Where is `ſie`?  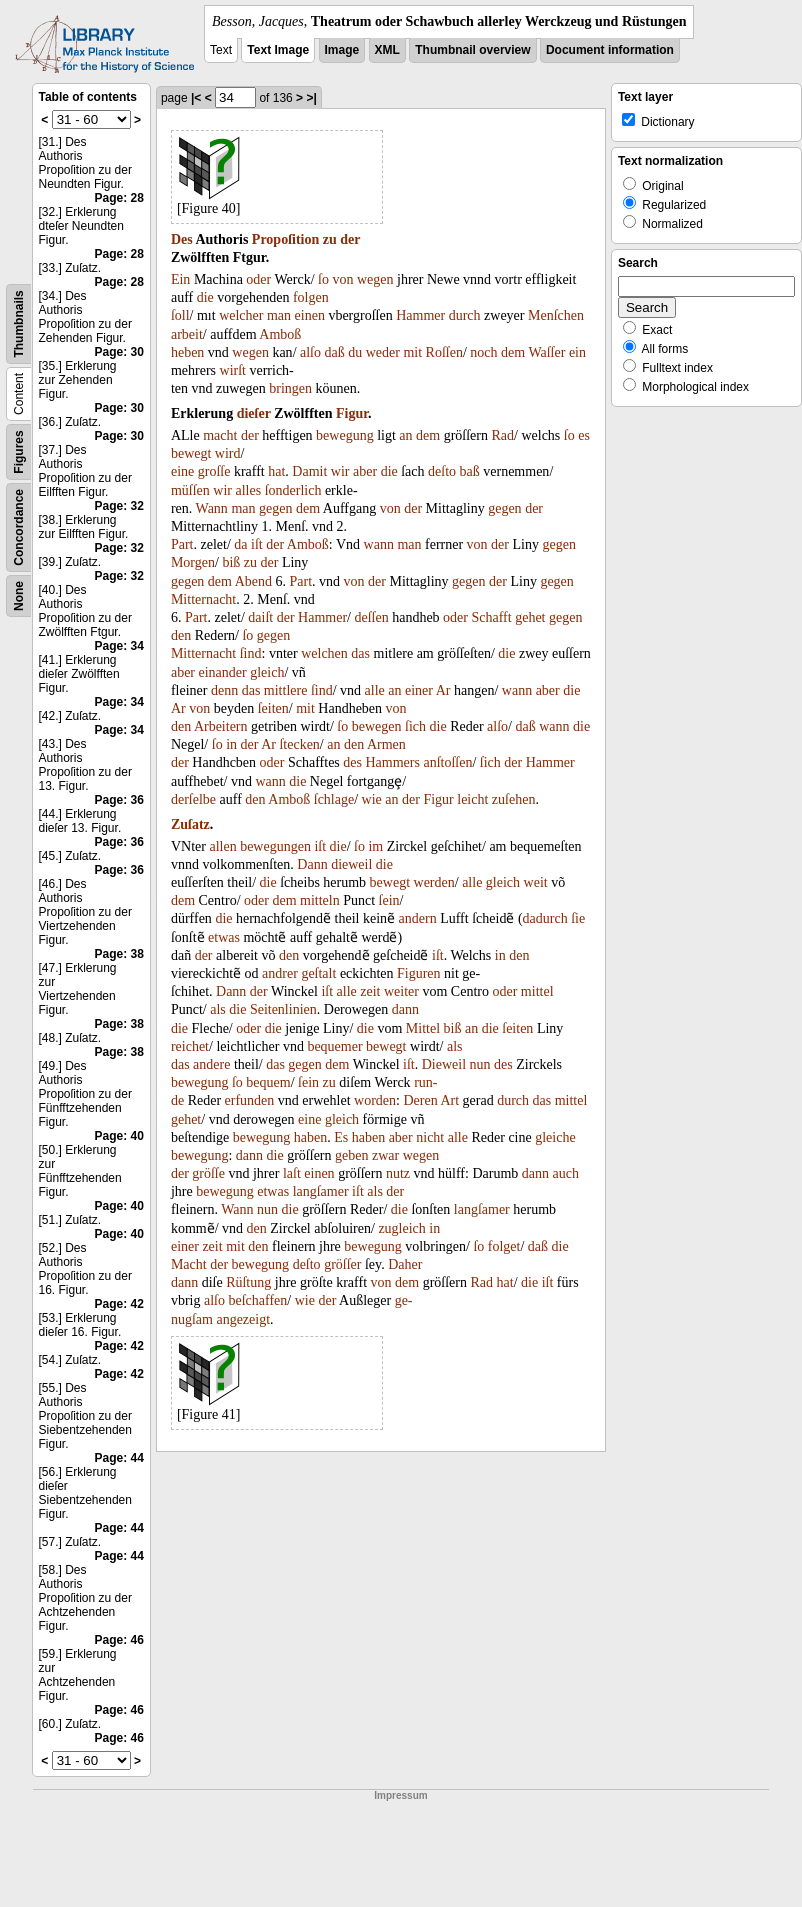 ſie is located at coordinates (578, 918).